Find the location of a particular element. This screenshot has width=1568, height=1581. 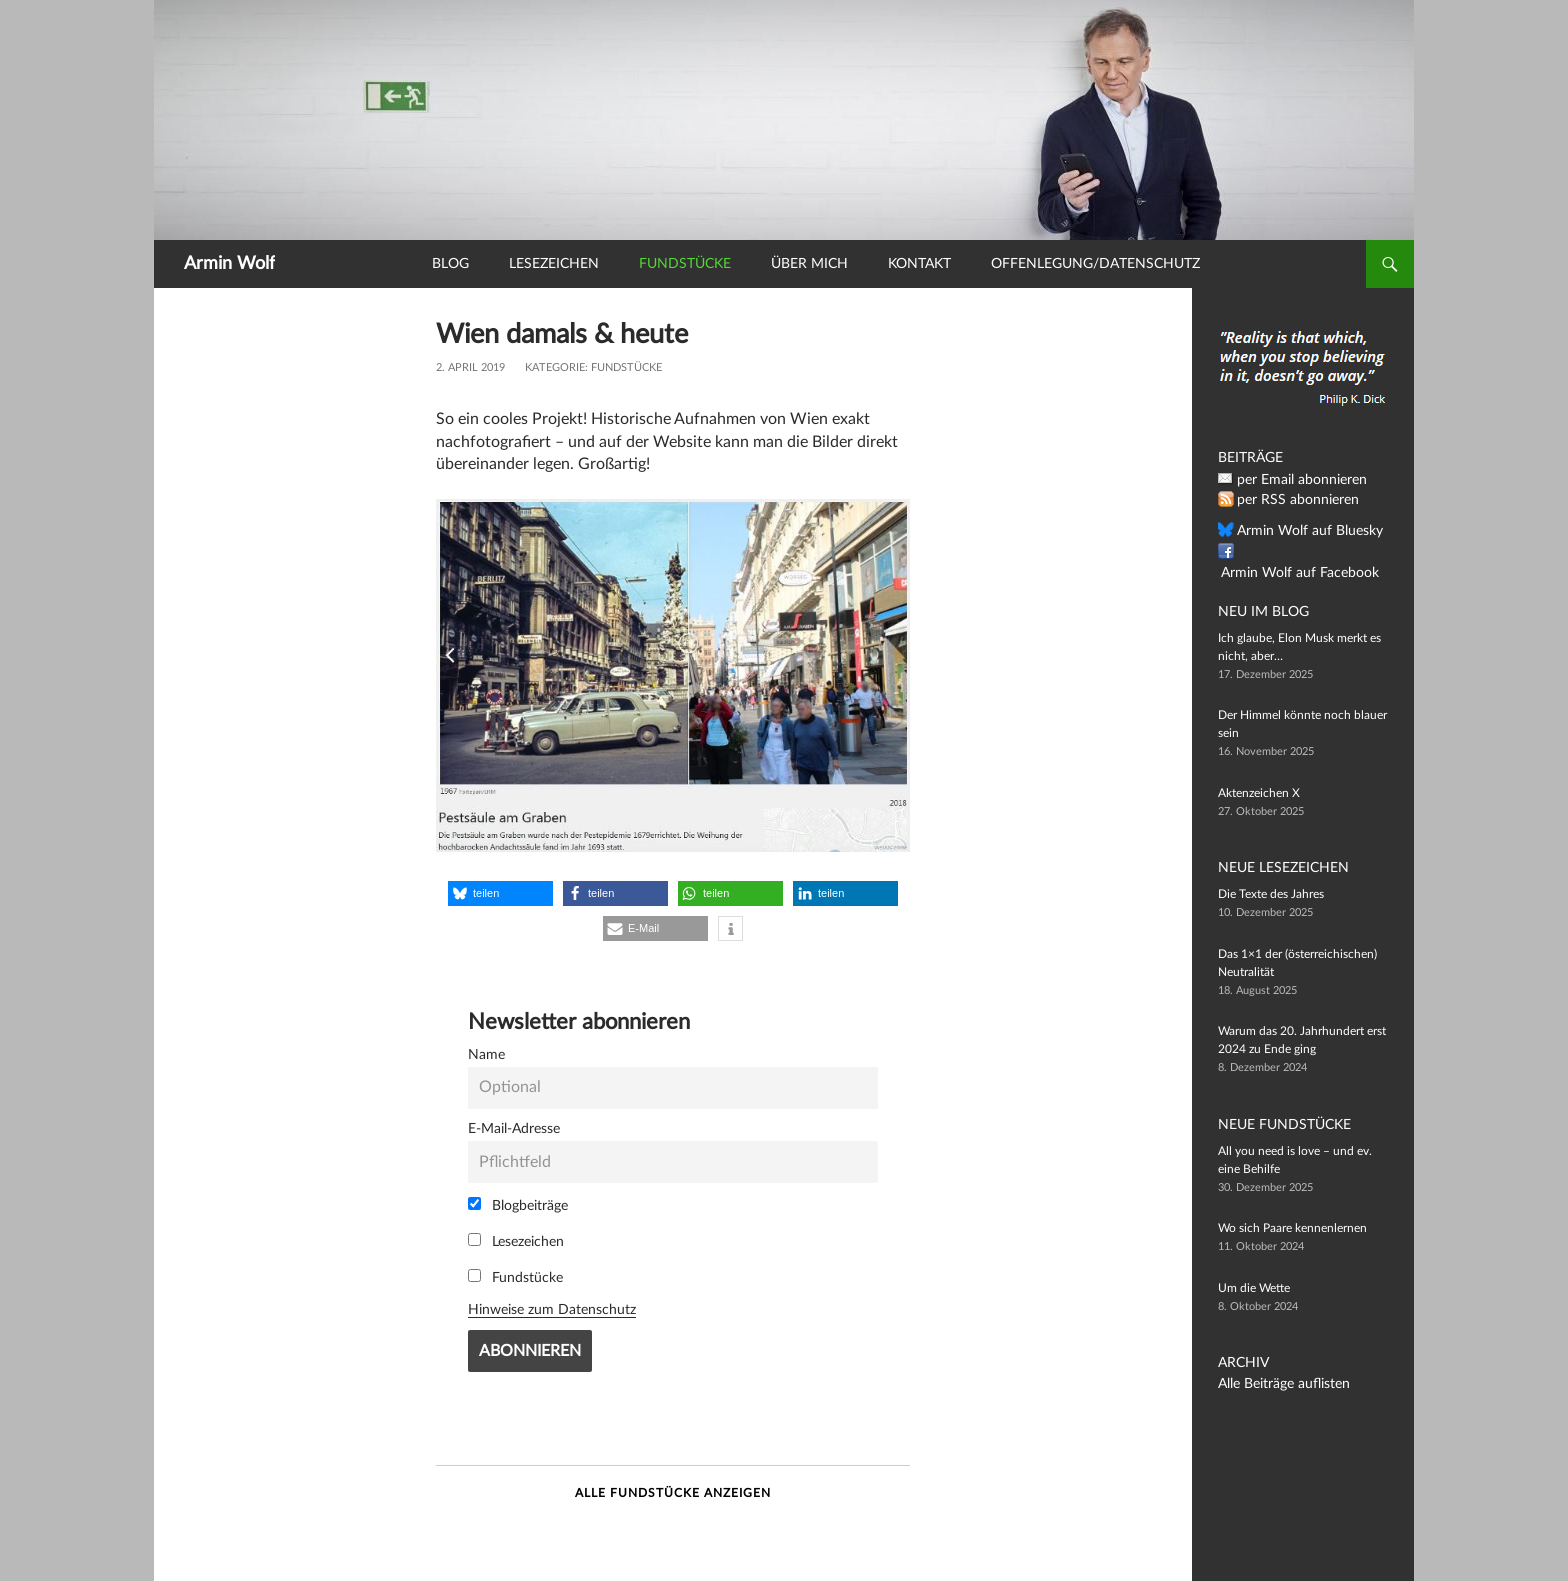

Armin Wolf is located at coordinates (229, 264).